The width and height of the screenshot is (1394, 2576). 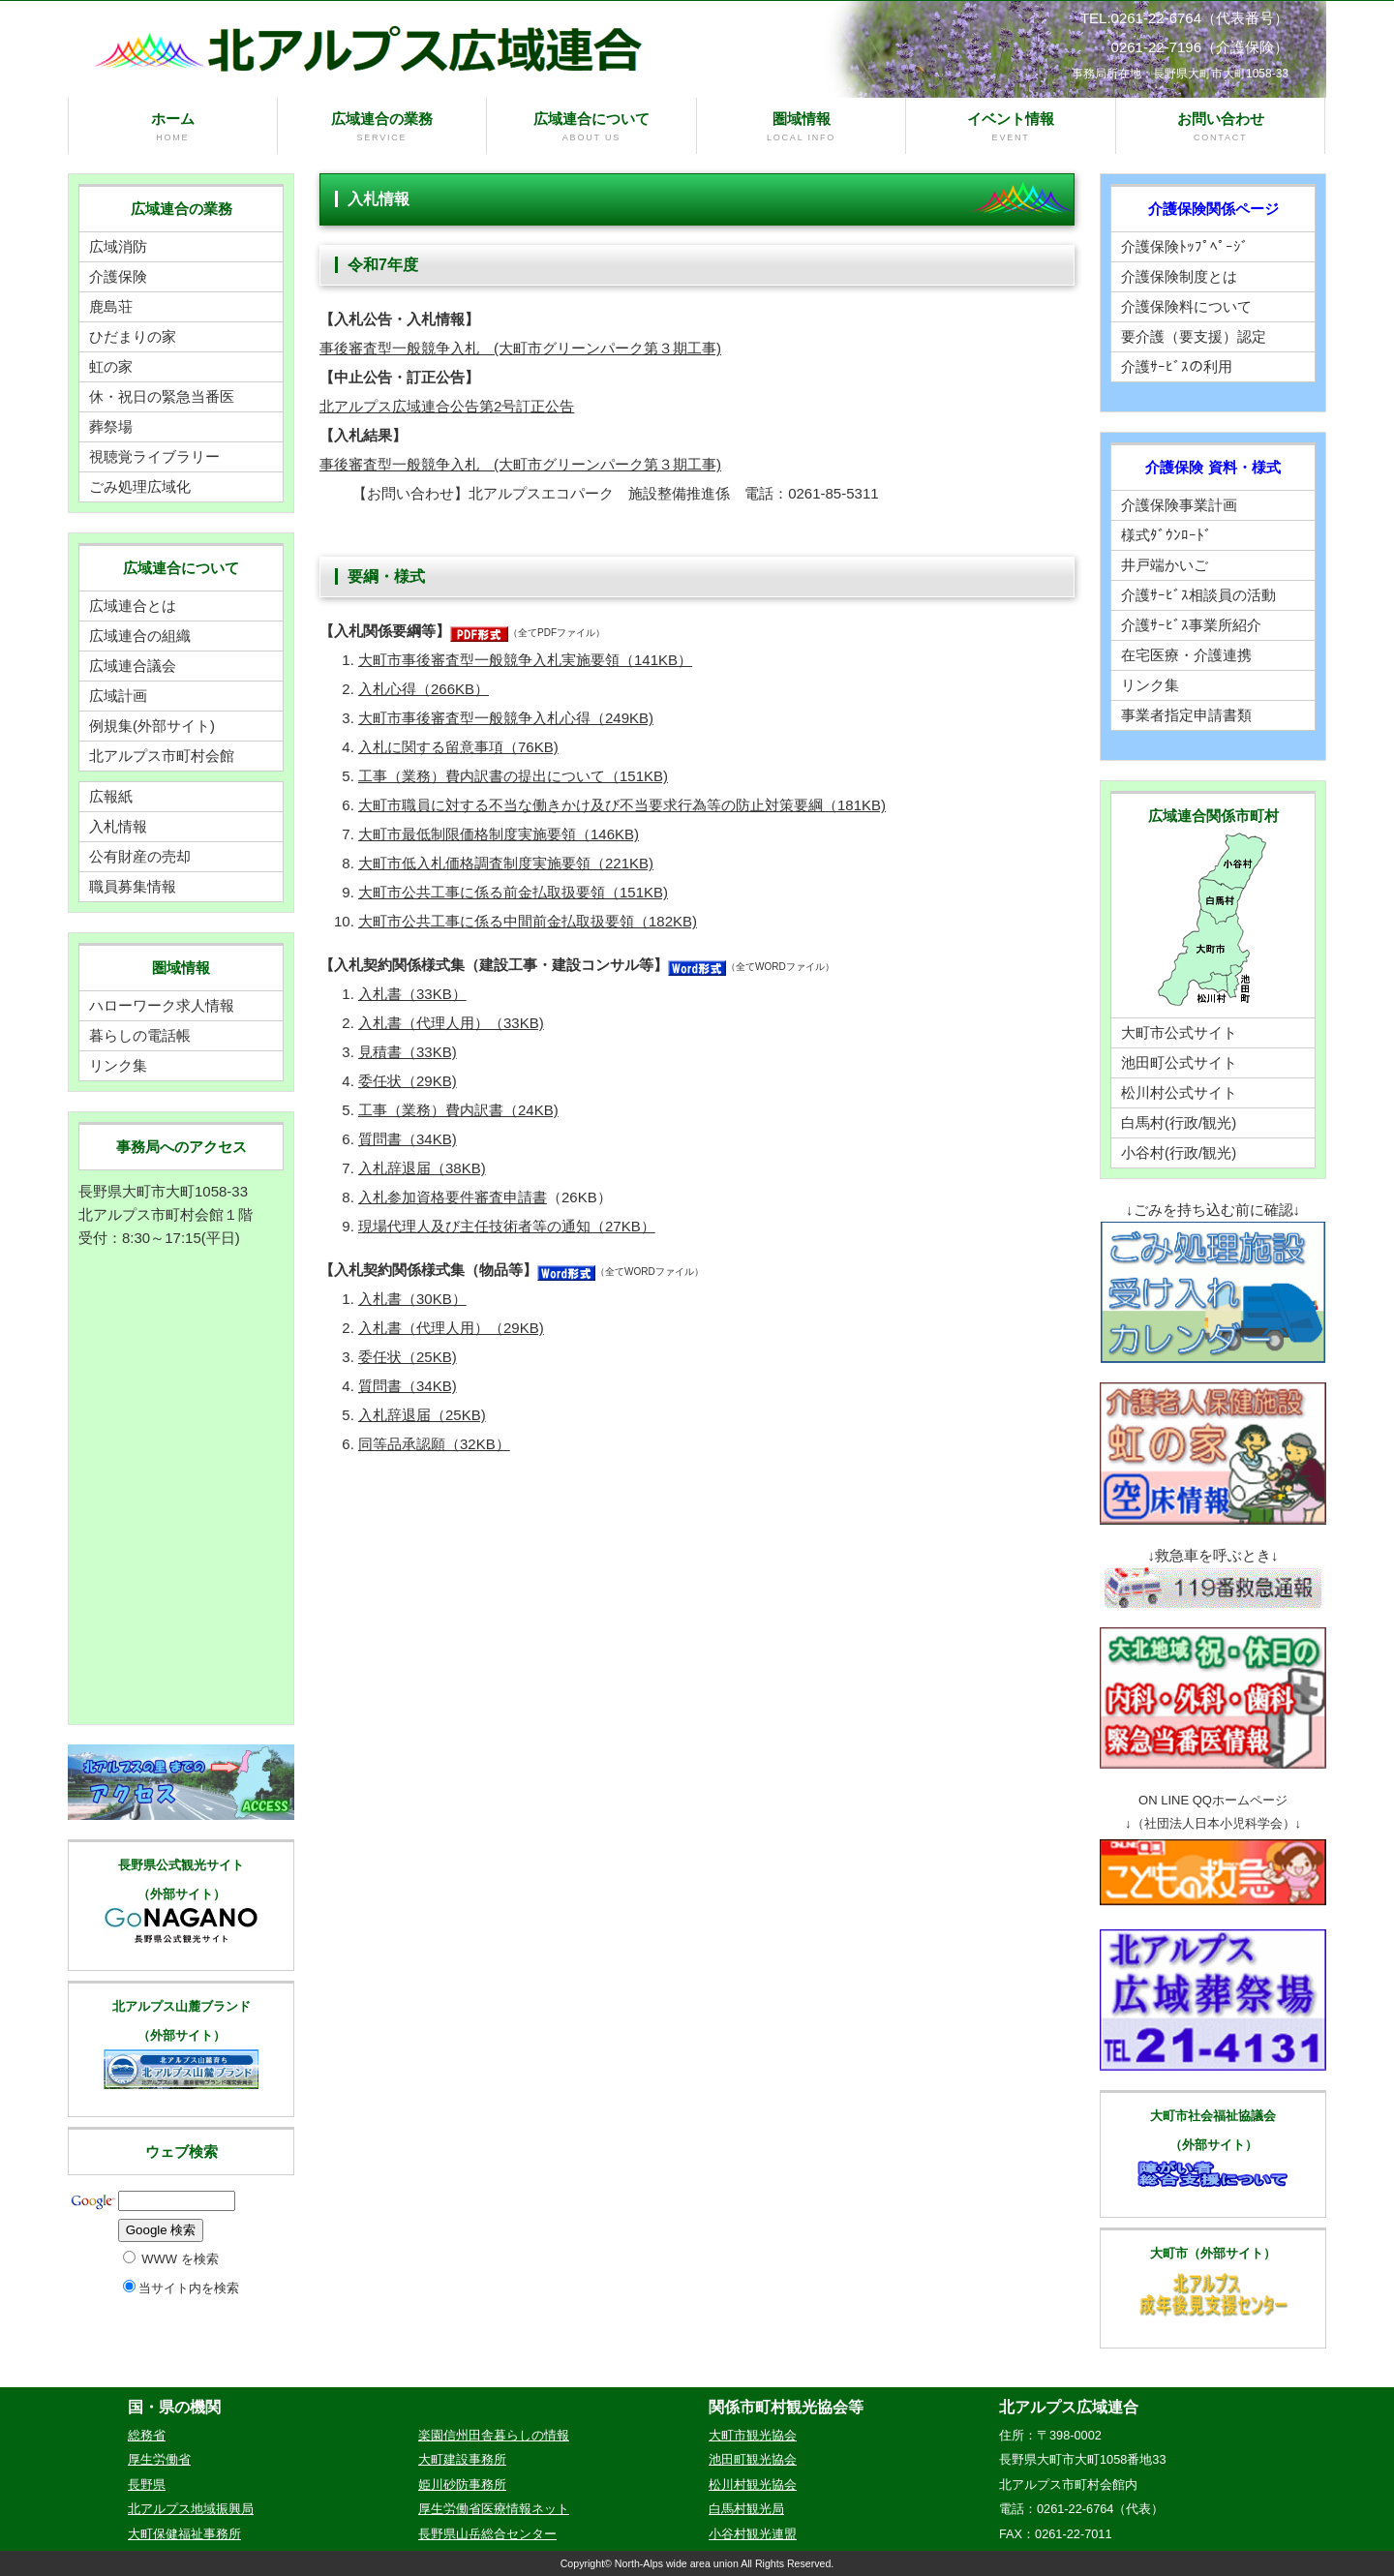 What do you see at coordinates (152, 725) in the screenshot?
I see `例規集(外部サイト)` at bounding box center [152, 725].